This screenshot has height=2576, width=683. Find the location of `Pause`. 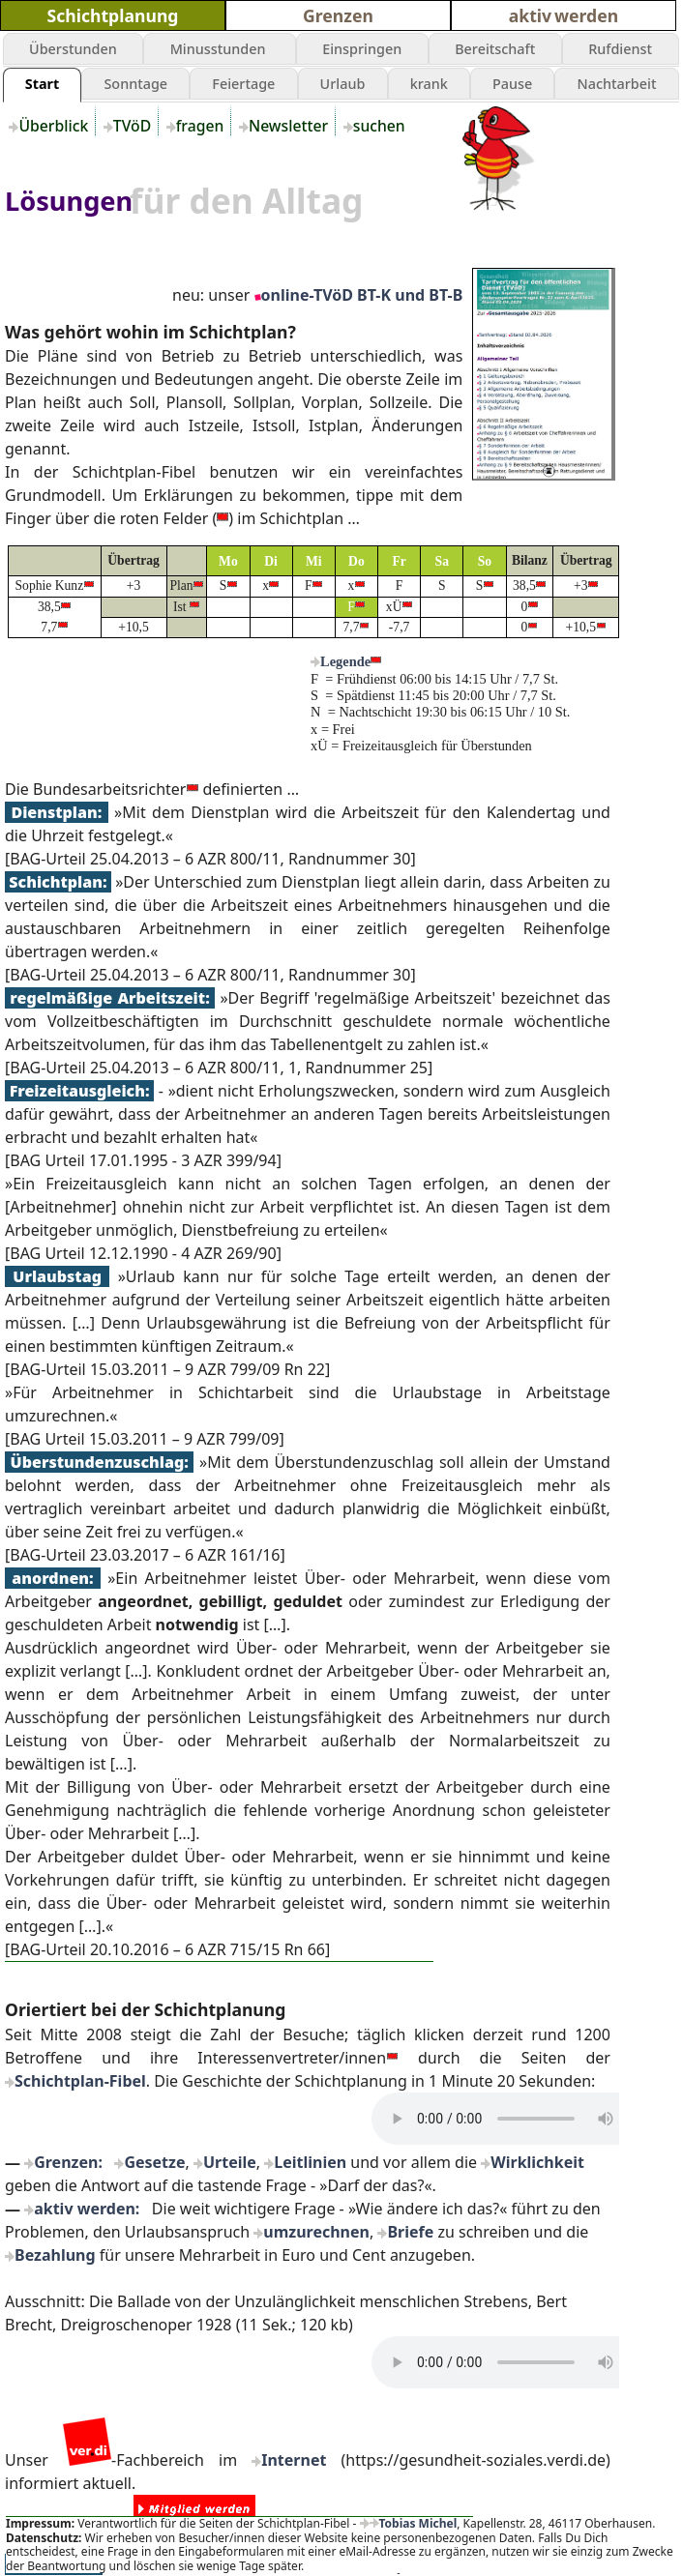

Pause is located at coordinates (512, 83).